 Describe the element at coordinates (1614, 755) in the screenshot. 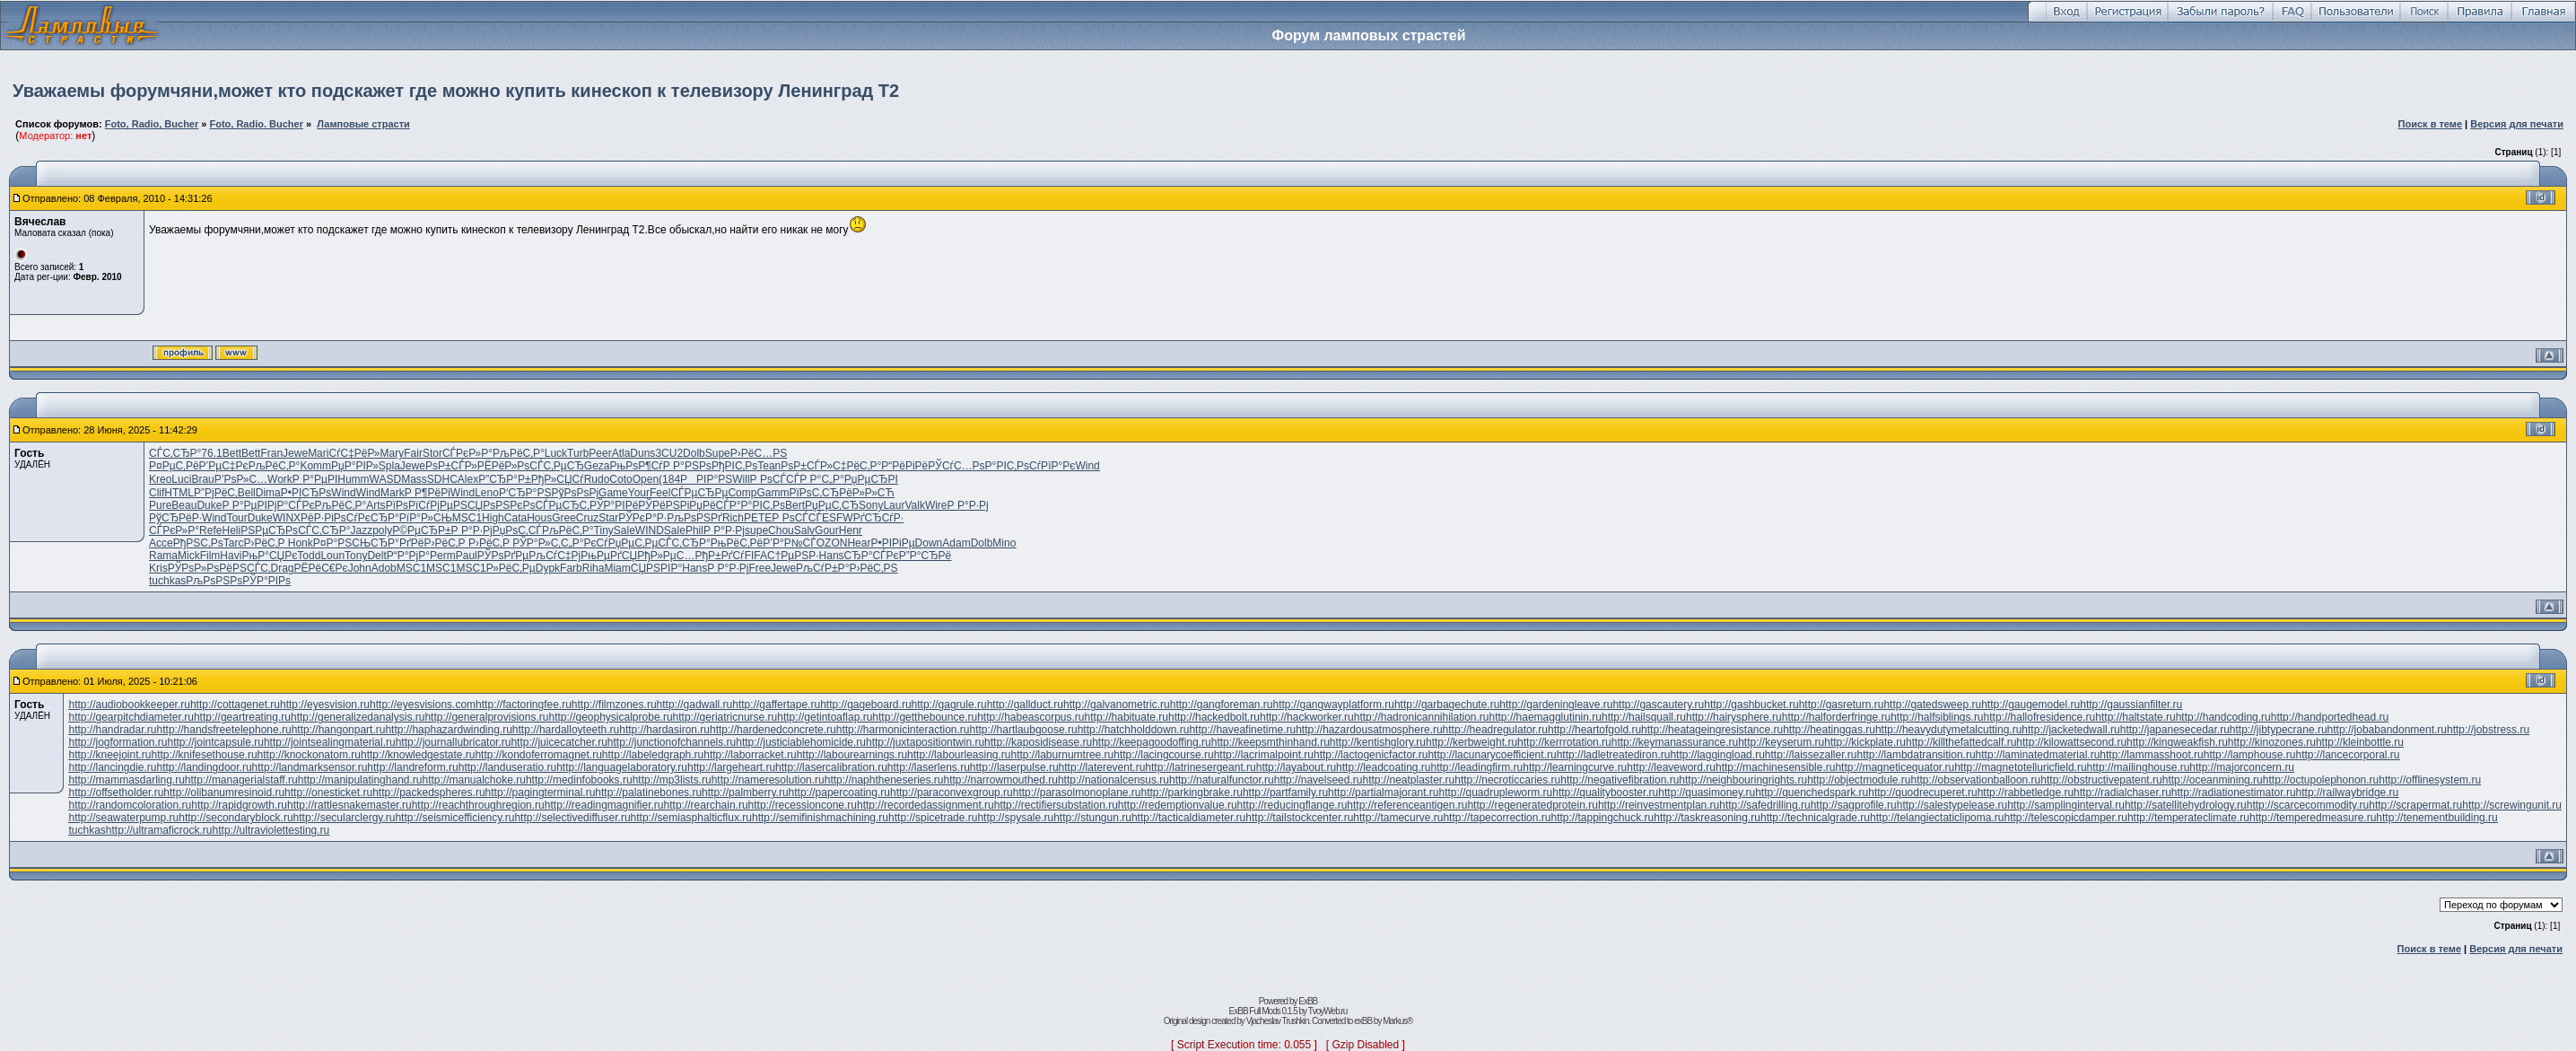

I see `http://ladletreatediron.ru` at that location.